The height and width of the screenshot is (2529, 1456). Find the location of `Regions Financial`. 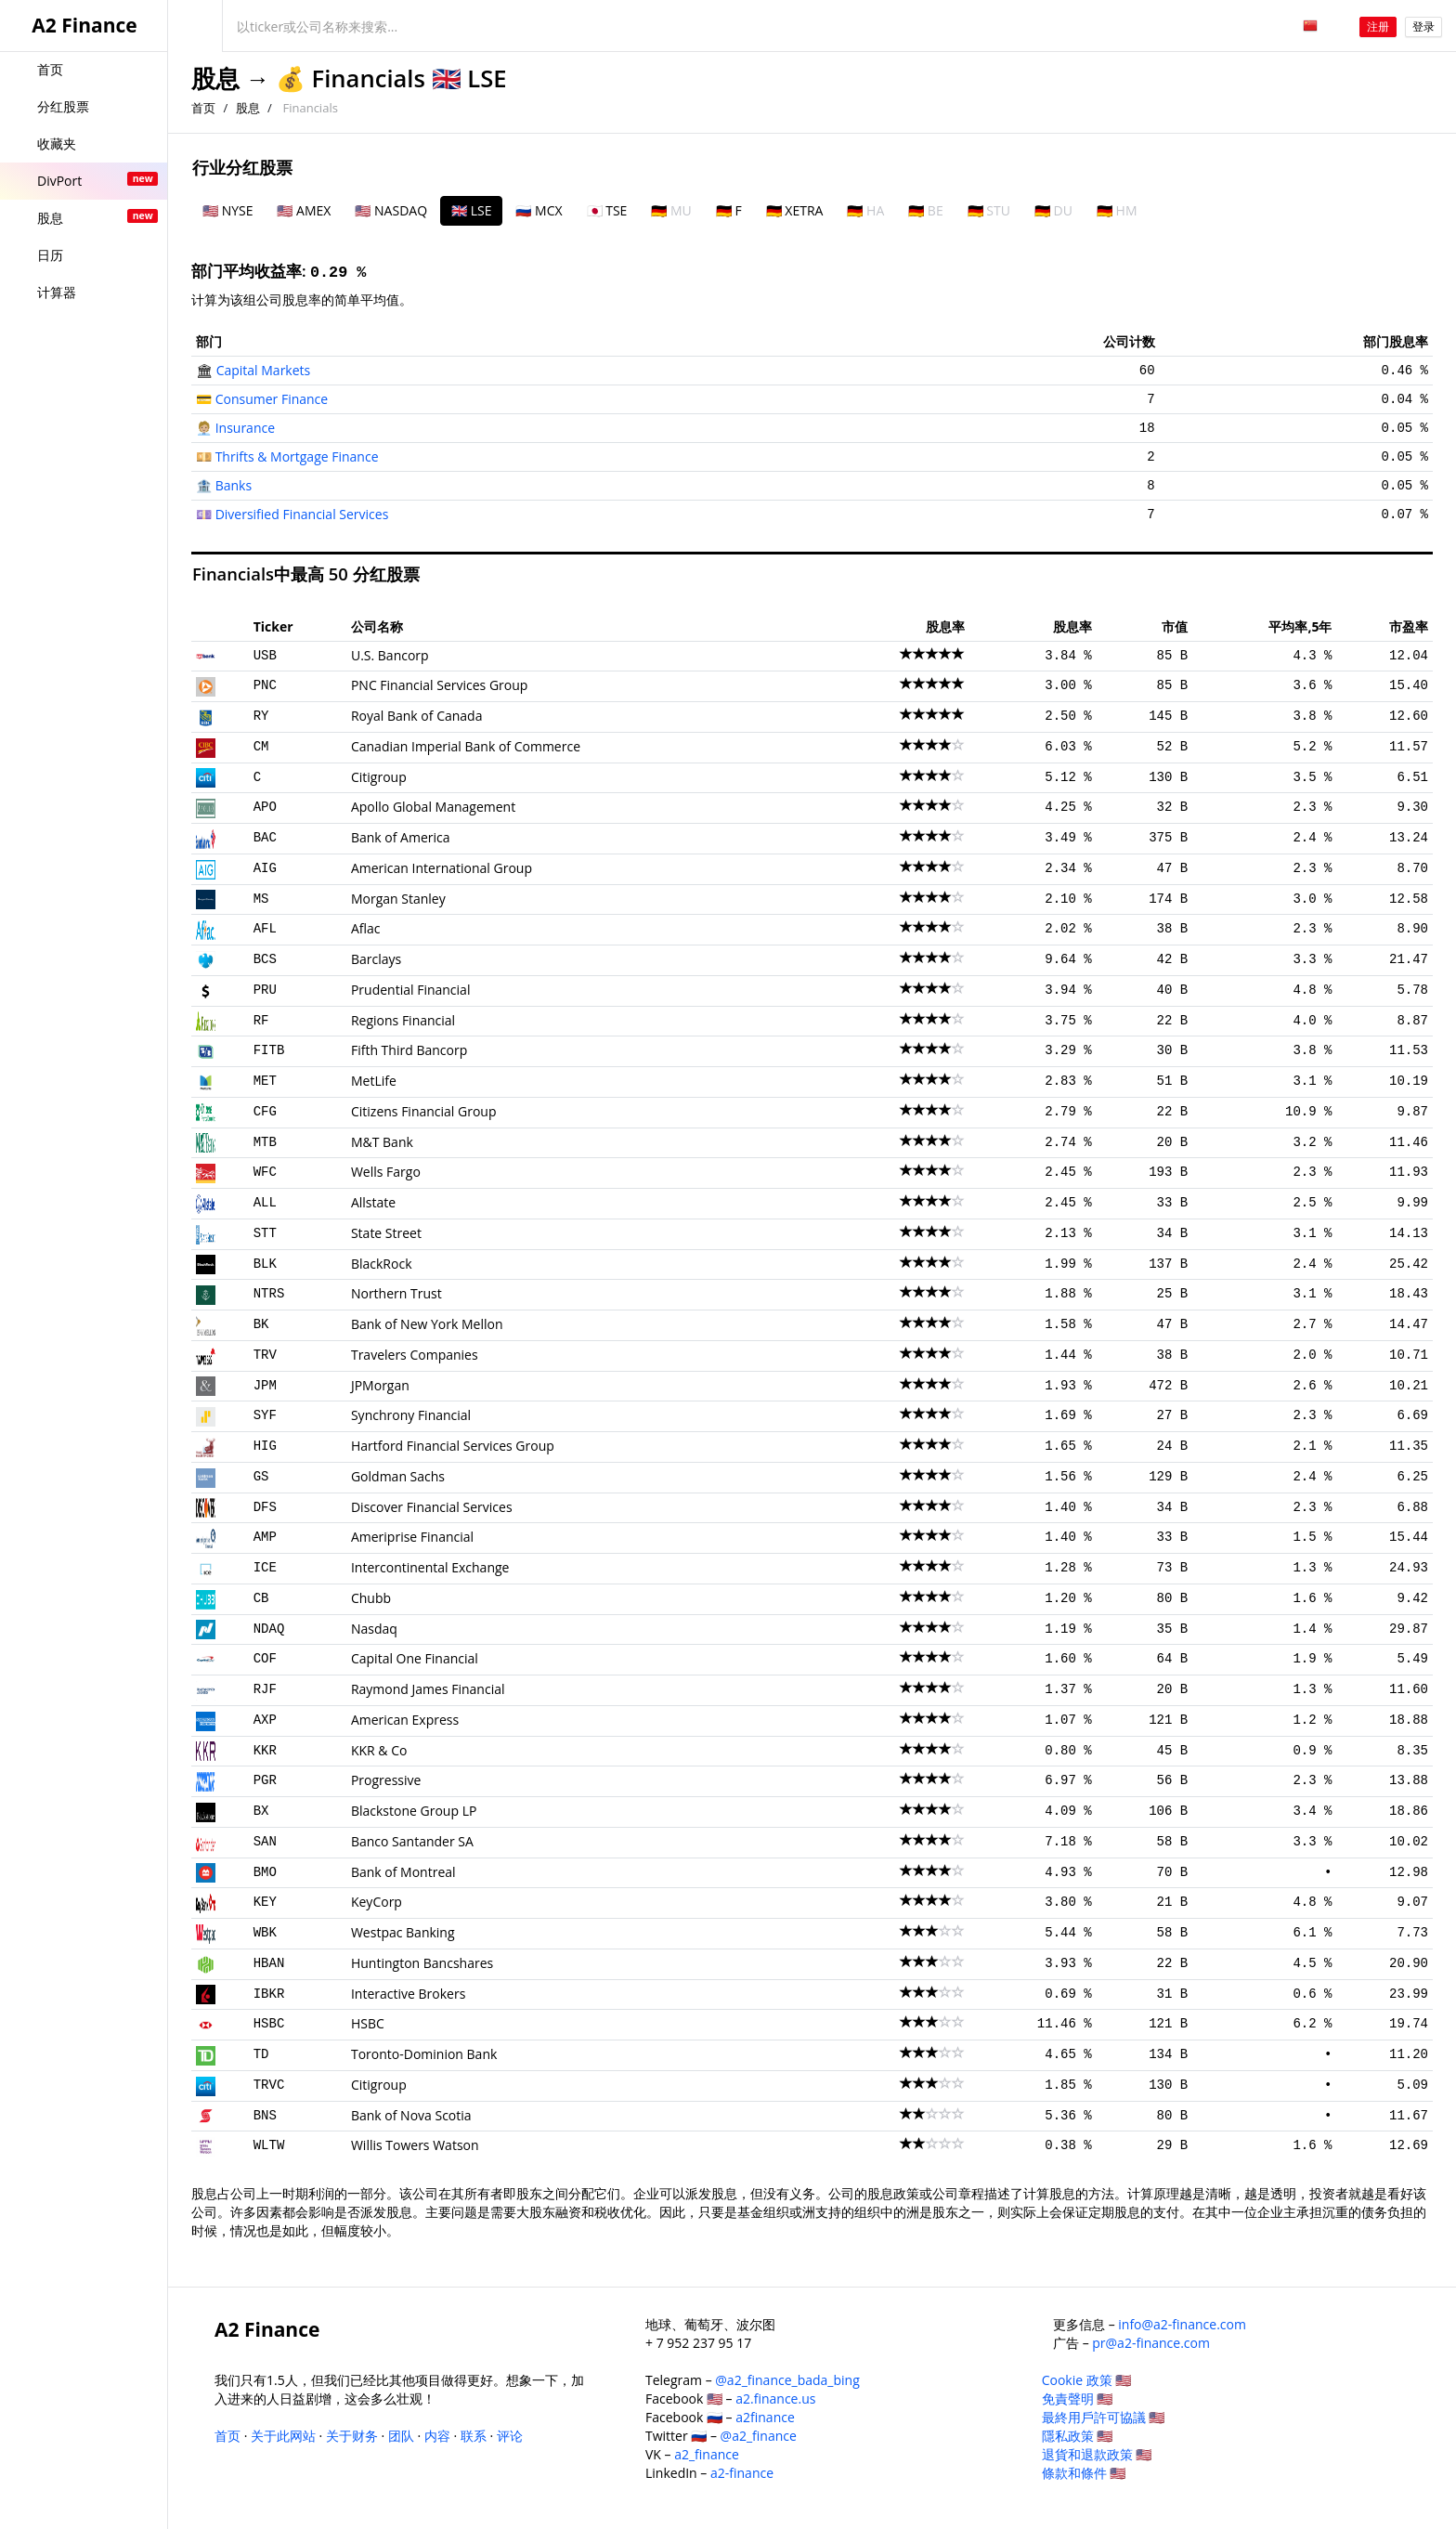

Regions Financial is located at coordinates (403, 1020).